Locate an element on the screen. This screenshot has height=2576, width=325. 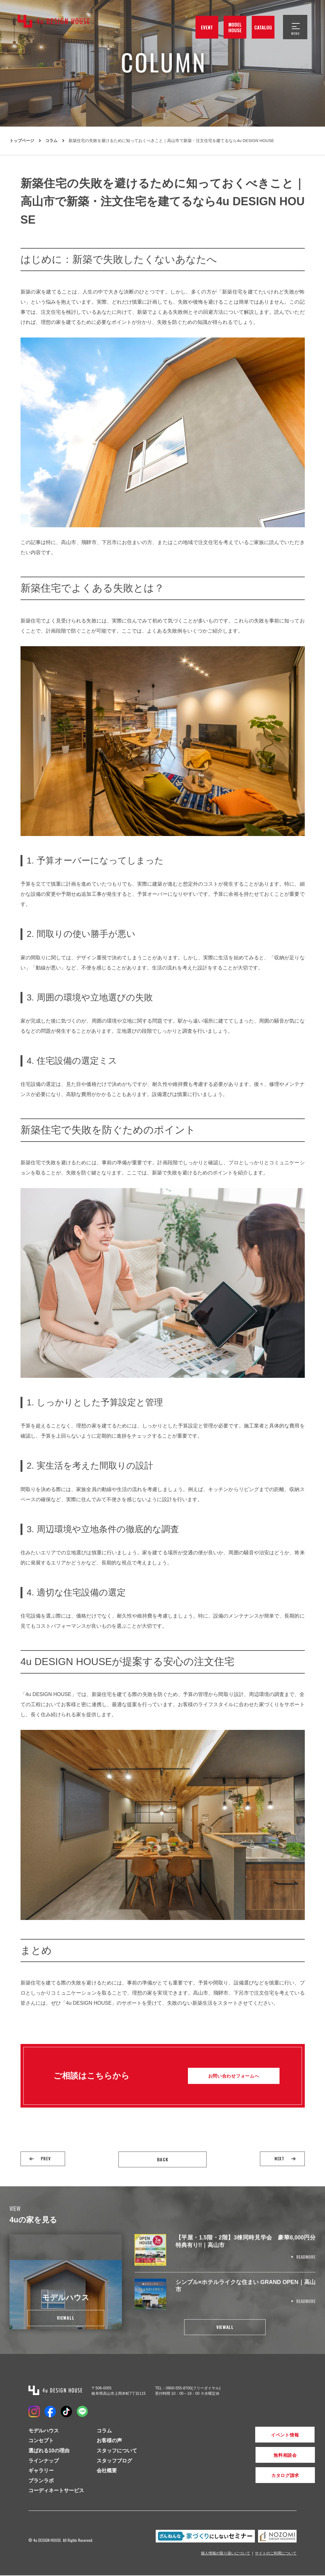
トップページ is located at coordinates (21, 140).